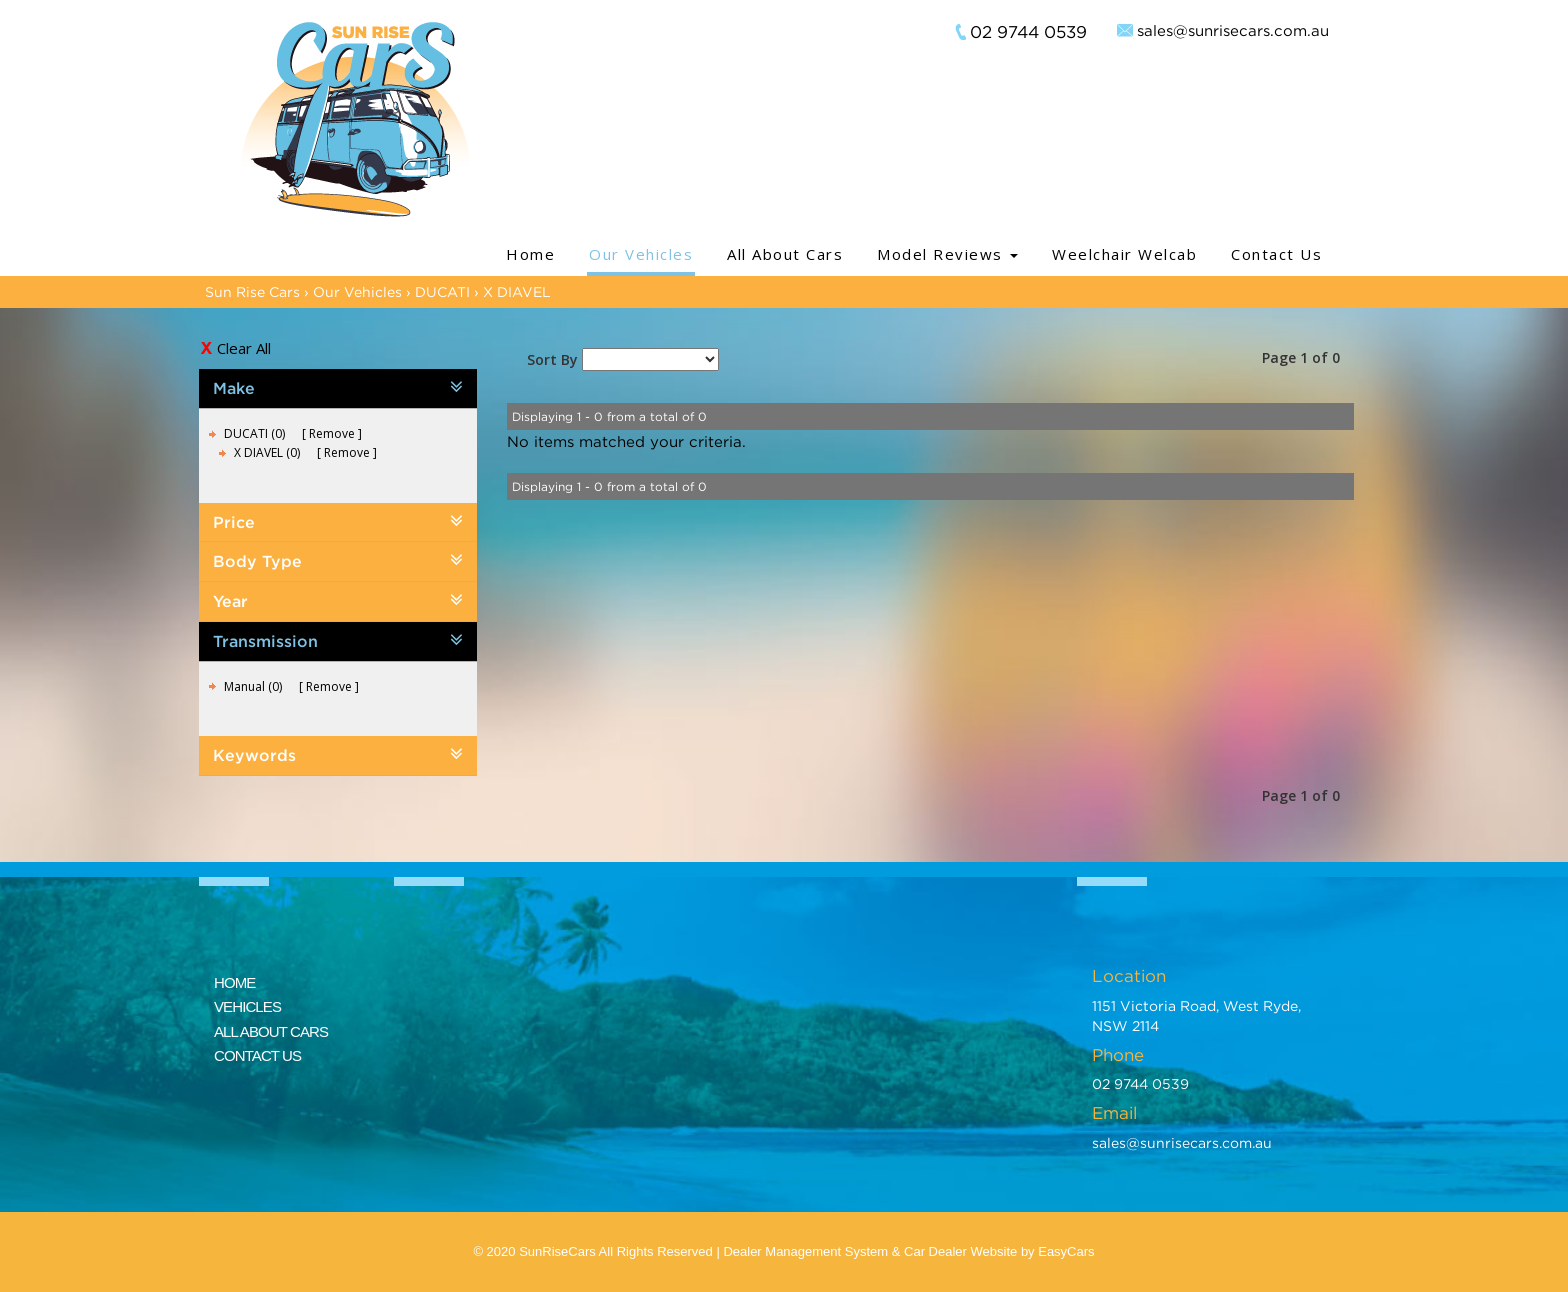 The height and width of the screenshot is (1292, 1568). Describe the element at coordinates (641, 254) in the screenshot. I see `Our Vehicles` at that location.